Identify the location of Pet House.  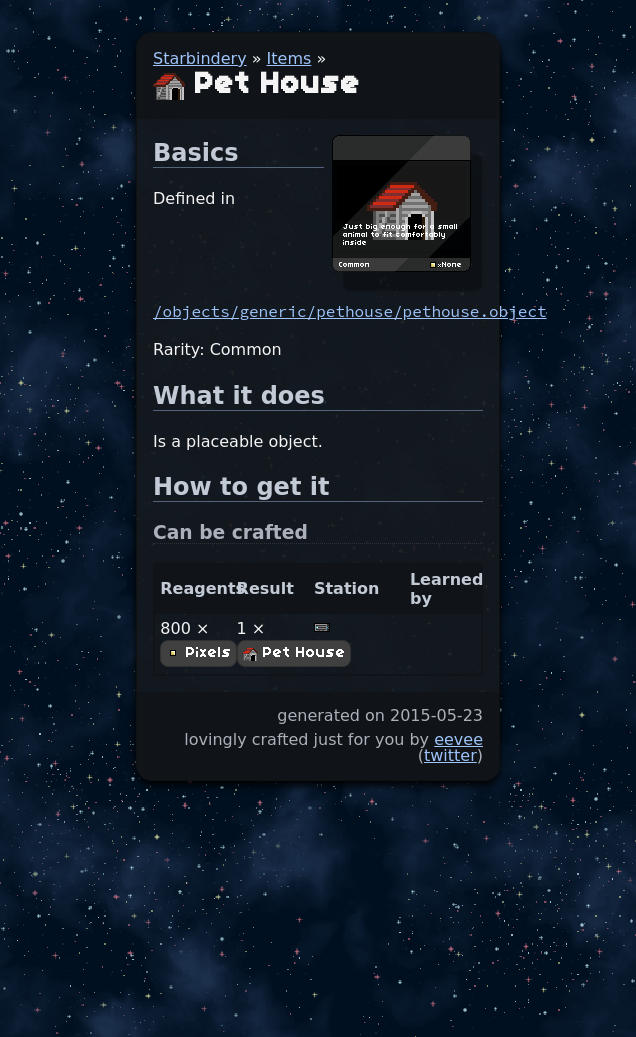
(294, 653).